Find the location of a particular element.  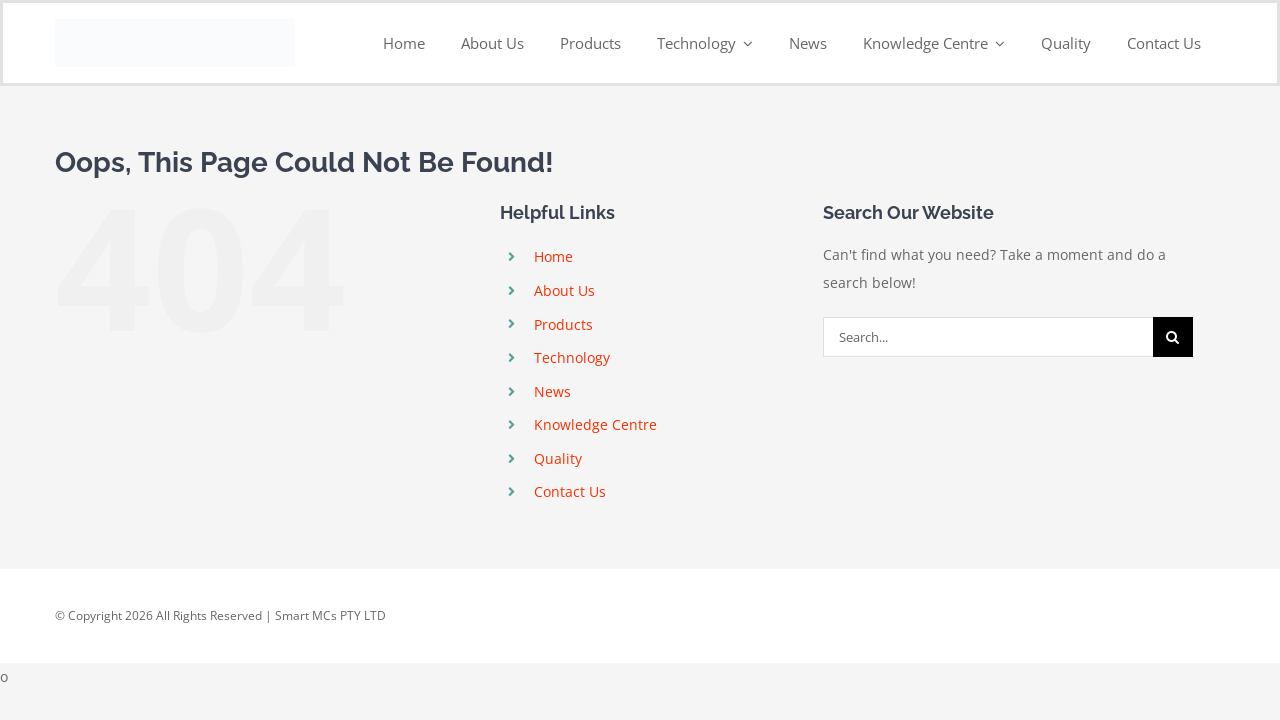

Products is located at coordinates (563, 324).